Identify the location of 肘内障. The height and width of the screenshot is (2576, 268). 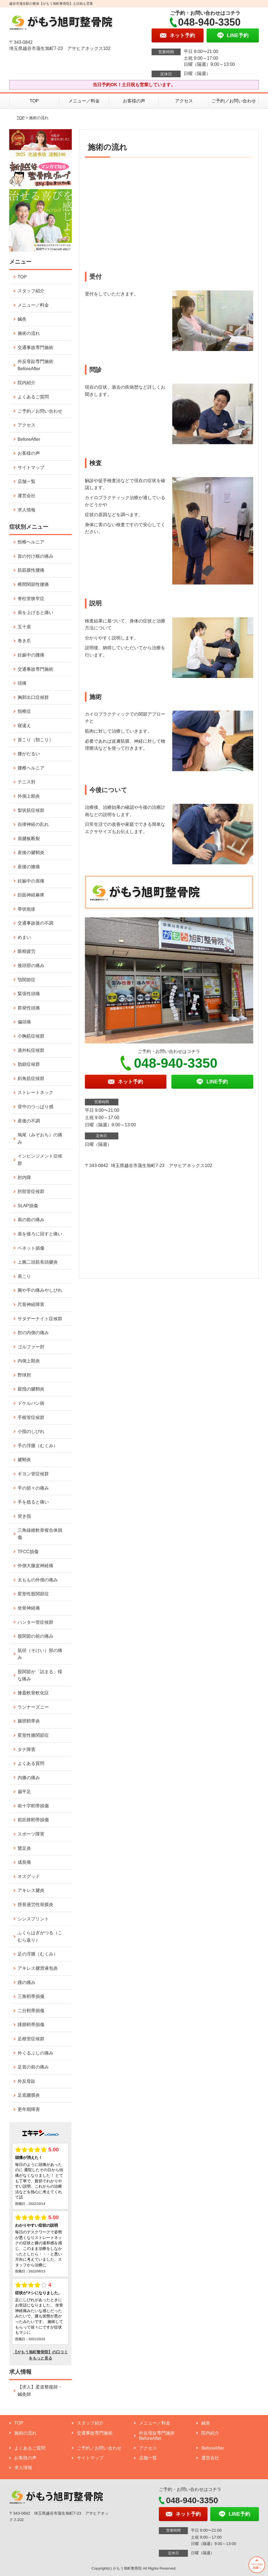
(24, 1177).